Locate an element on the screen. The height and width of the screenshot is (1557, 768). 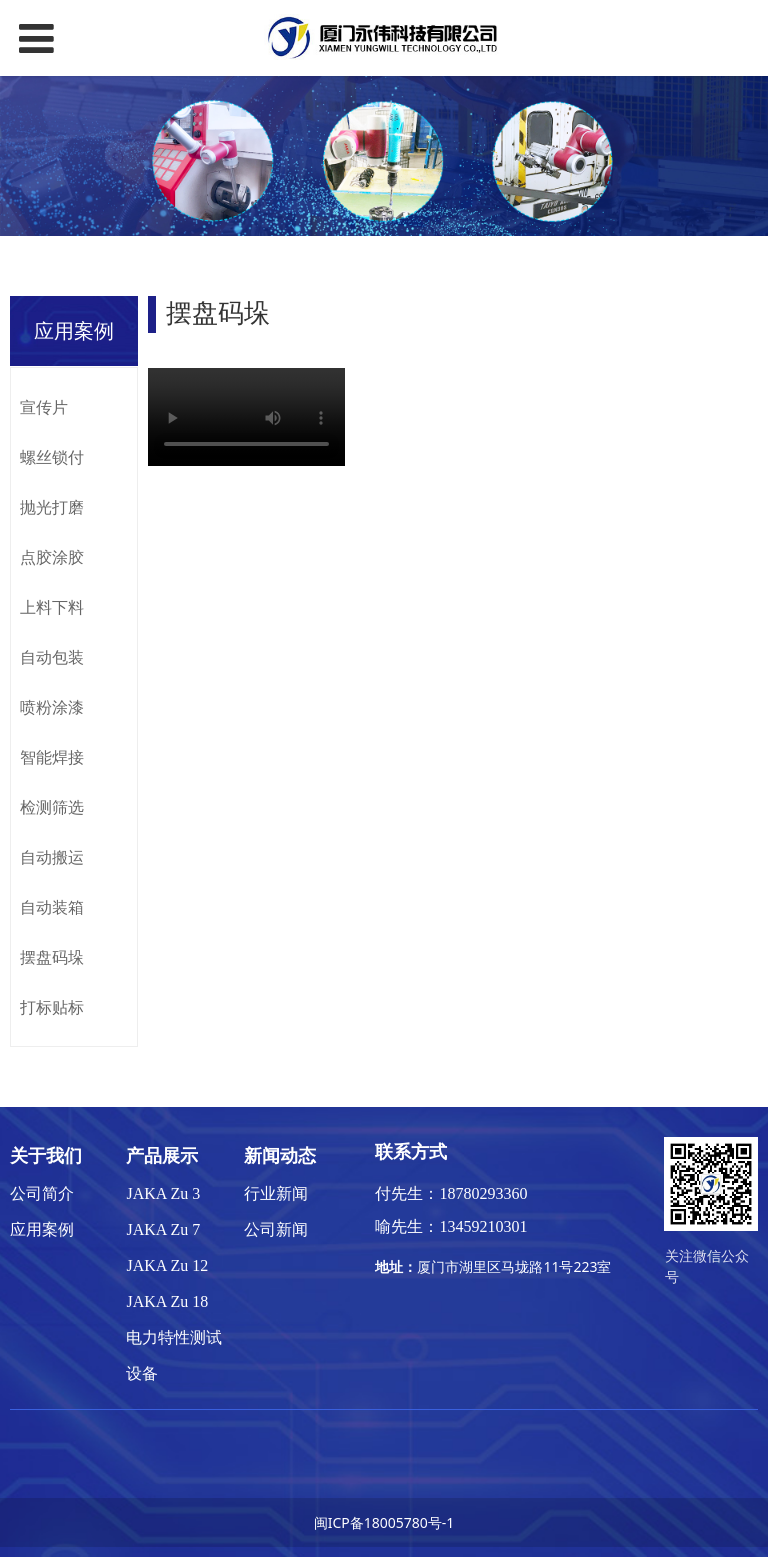
闽ICP备18005780号-1 is located at coordinates (384, 1522).